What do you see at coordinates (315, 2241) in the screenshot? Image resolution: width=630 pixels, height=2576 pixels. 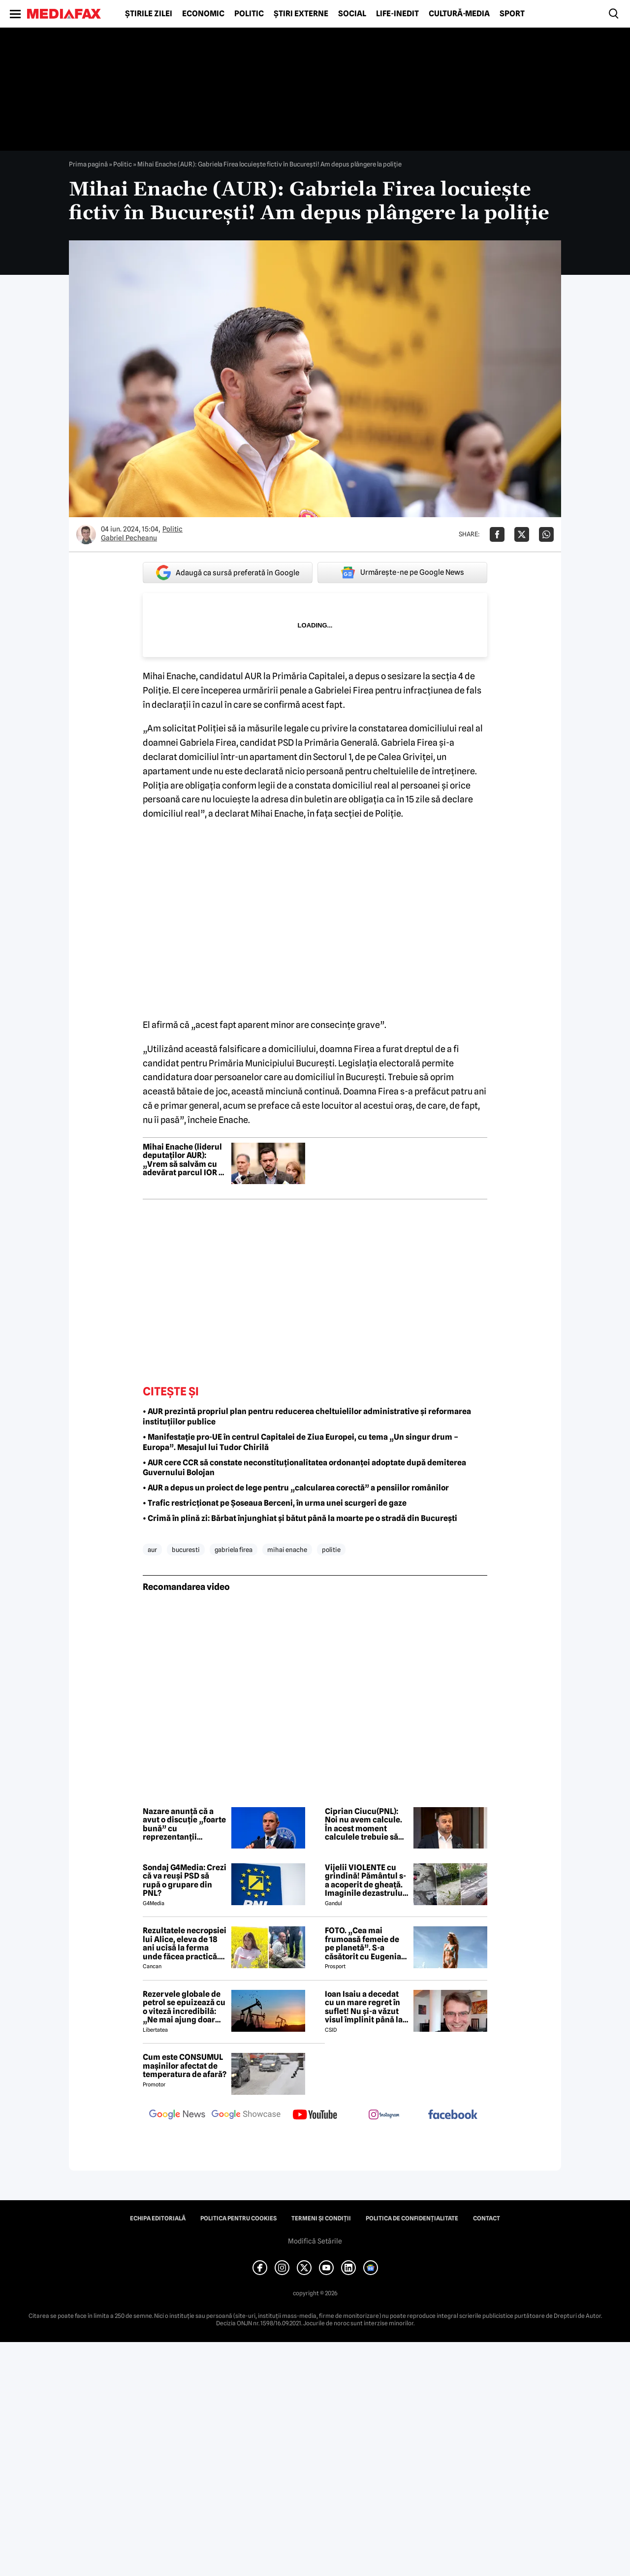 I see `Modifică Setările` at bounding box center [315, 2241].